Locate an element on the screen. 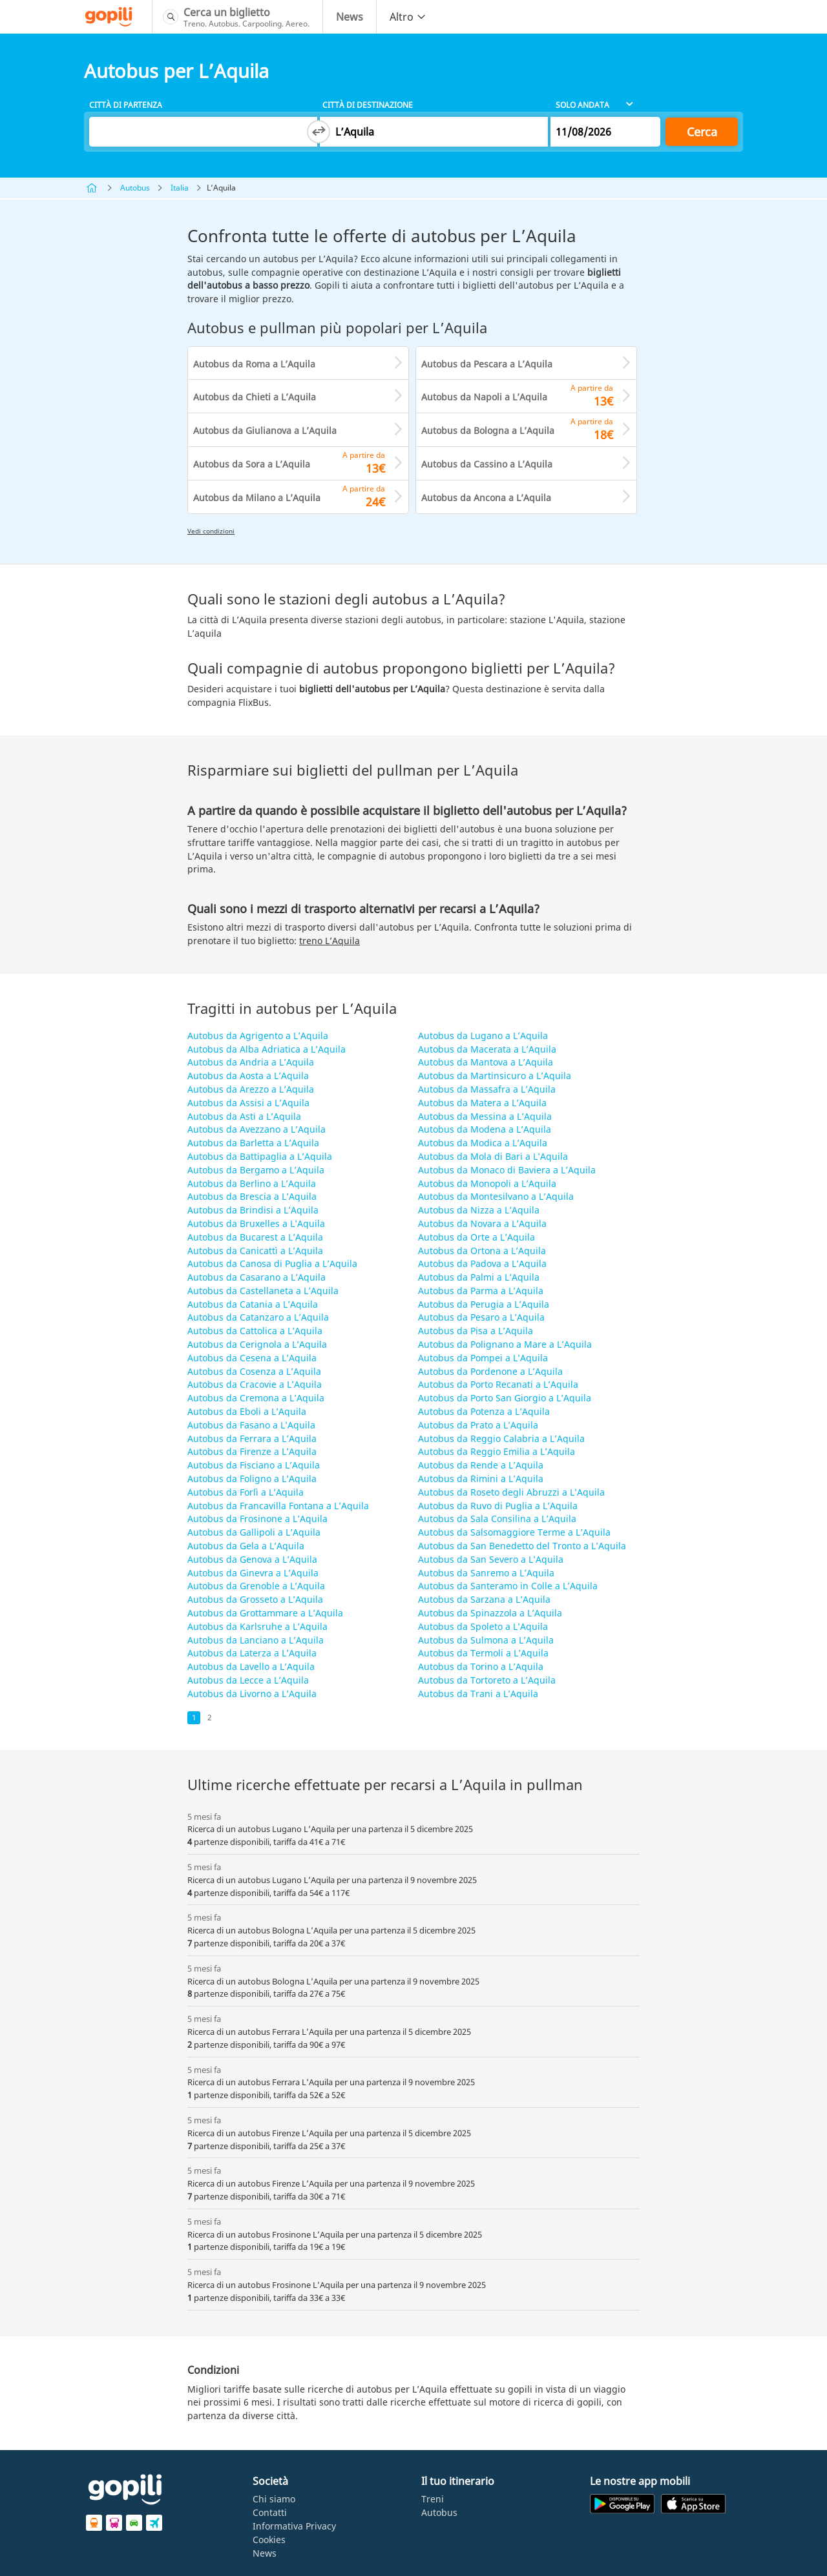 The height and width of the screenshot is (2576, 827). Autobus da Aosta a L’Aquila is located at coordinates (248, 1075).